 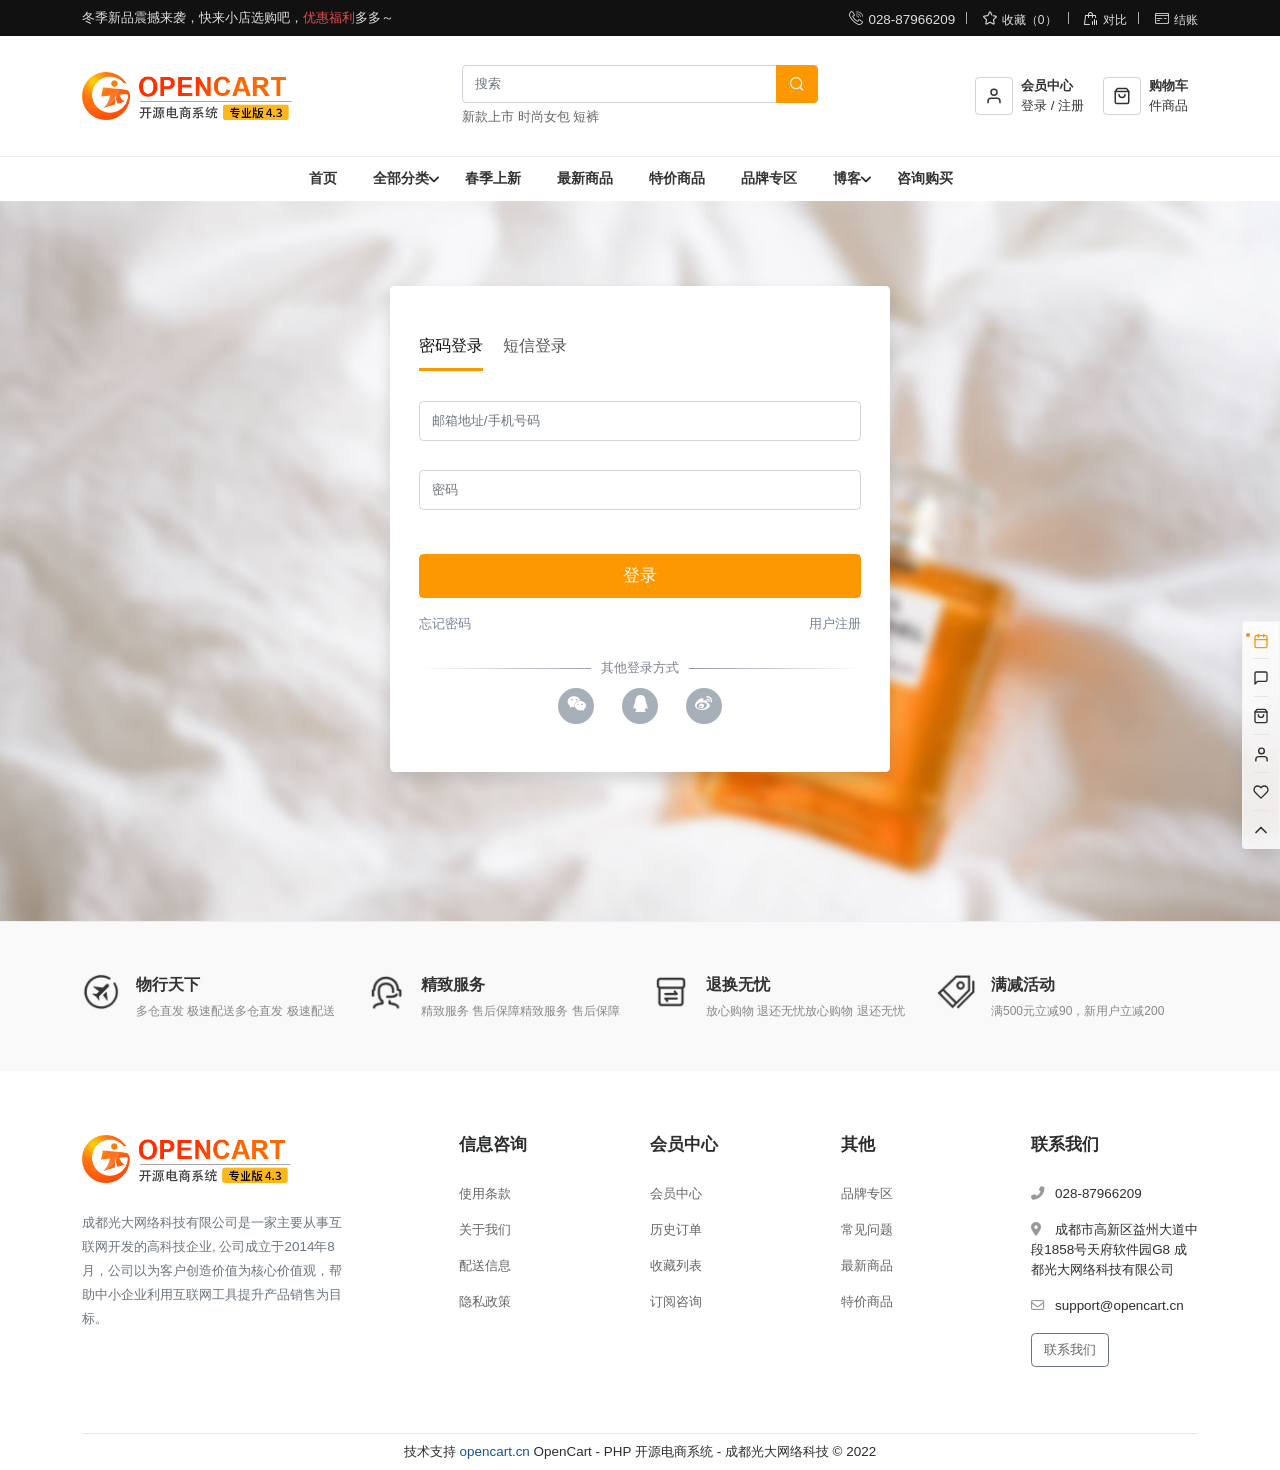 I want to click on 关于我们, so click(x=485, y=1229).